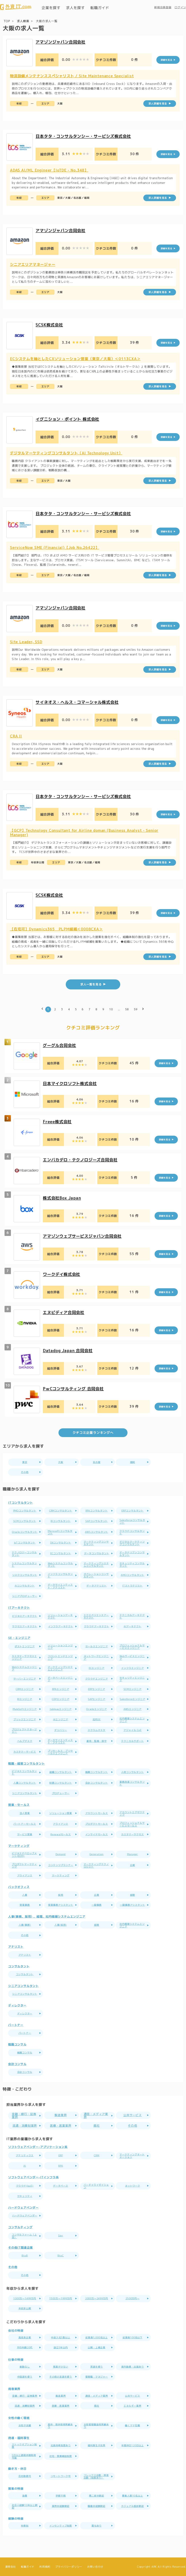 The image size is (186, 2576). I want to click on 運営会社, so click(10, 2566).